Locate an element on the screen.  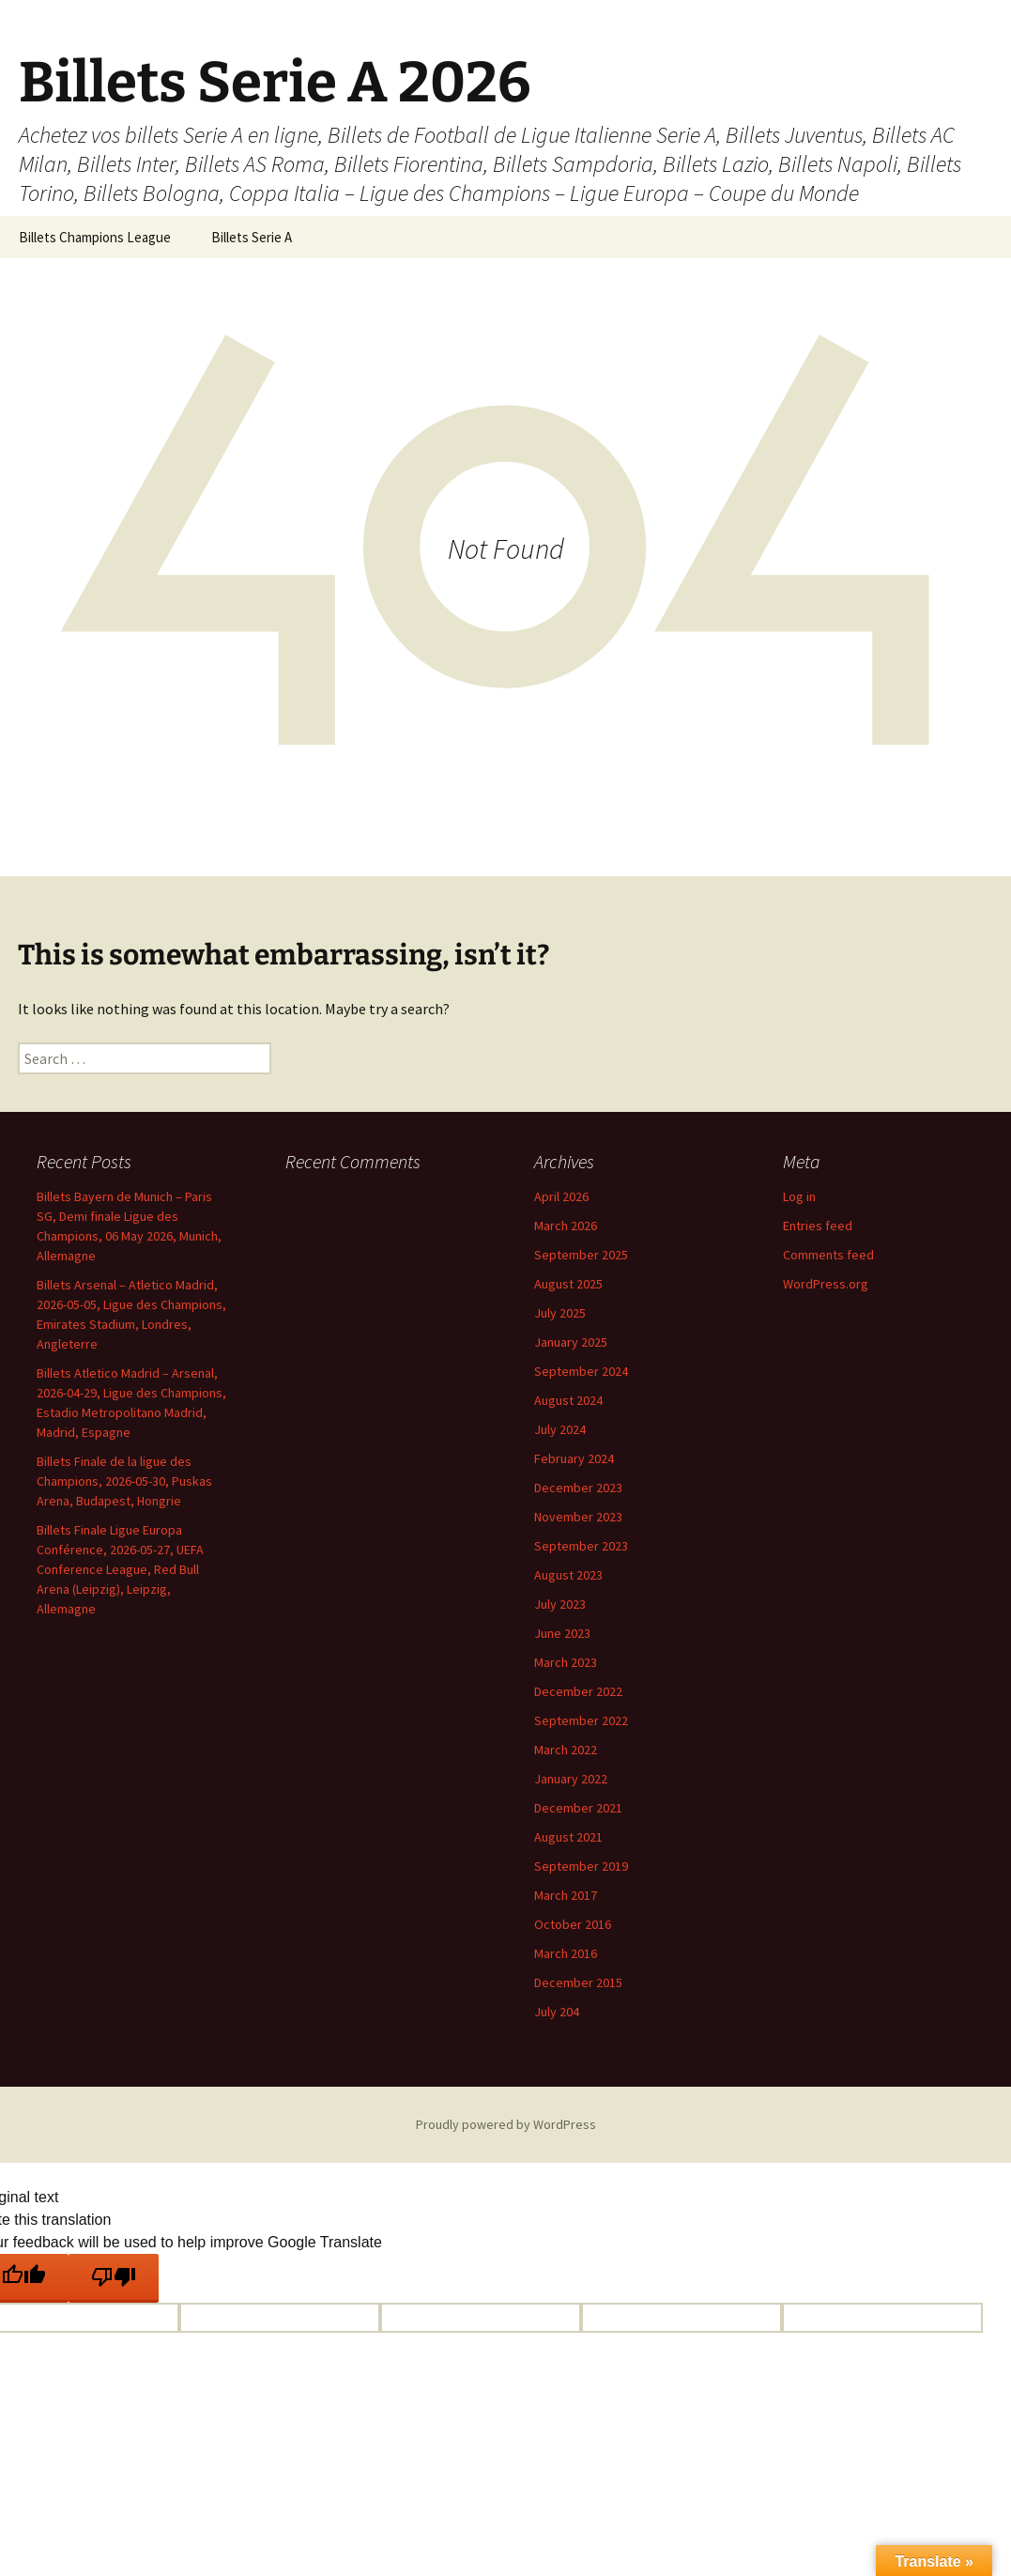
[Poor translation] is located at coordinates (114, 2278).